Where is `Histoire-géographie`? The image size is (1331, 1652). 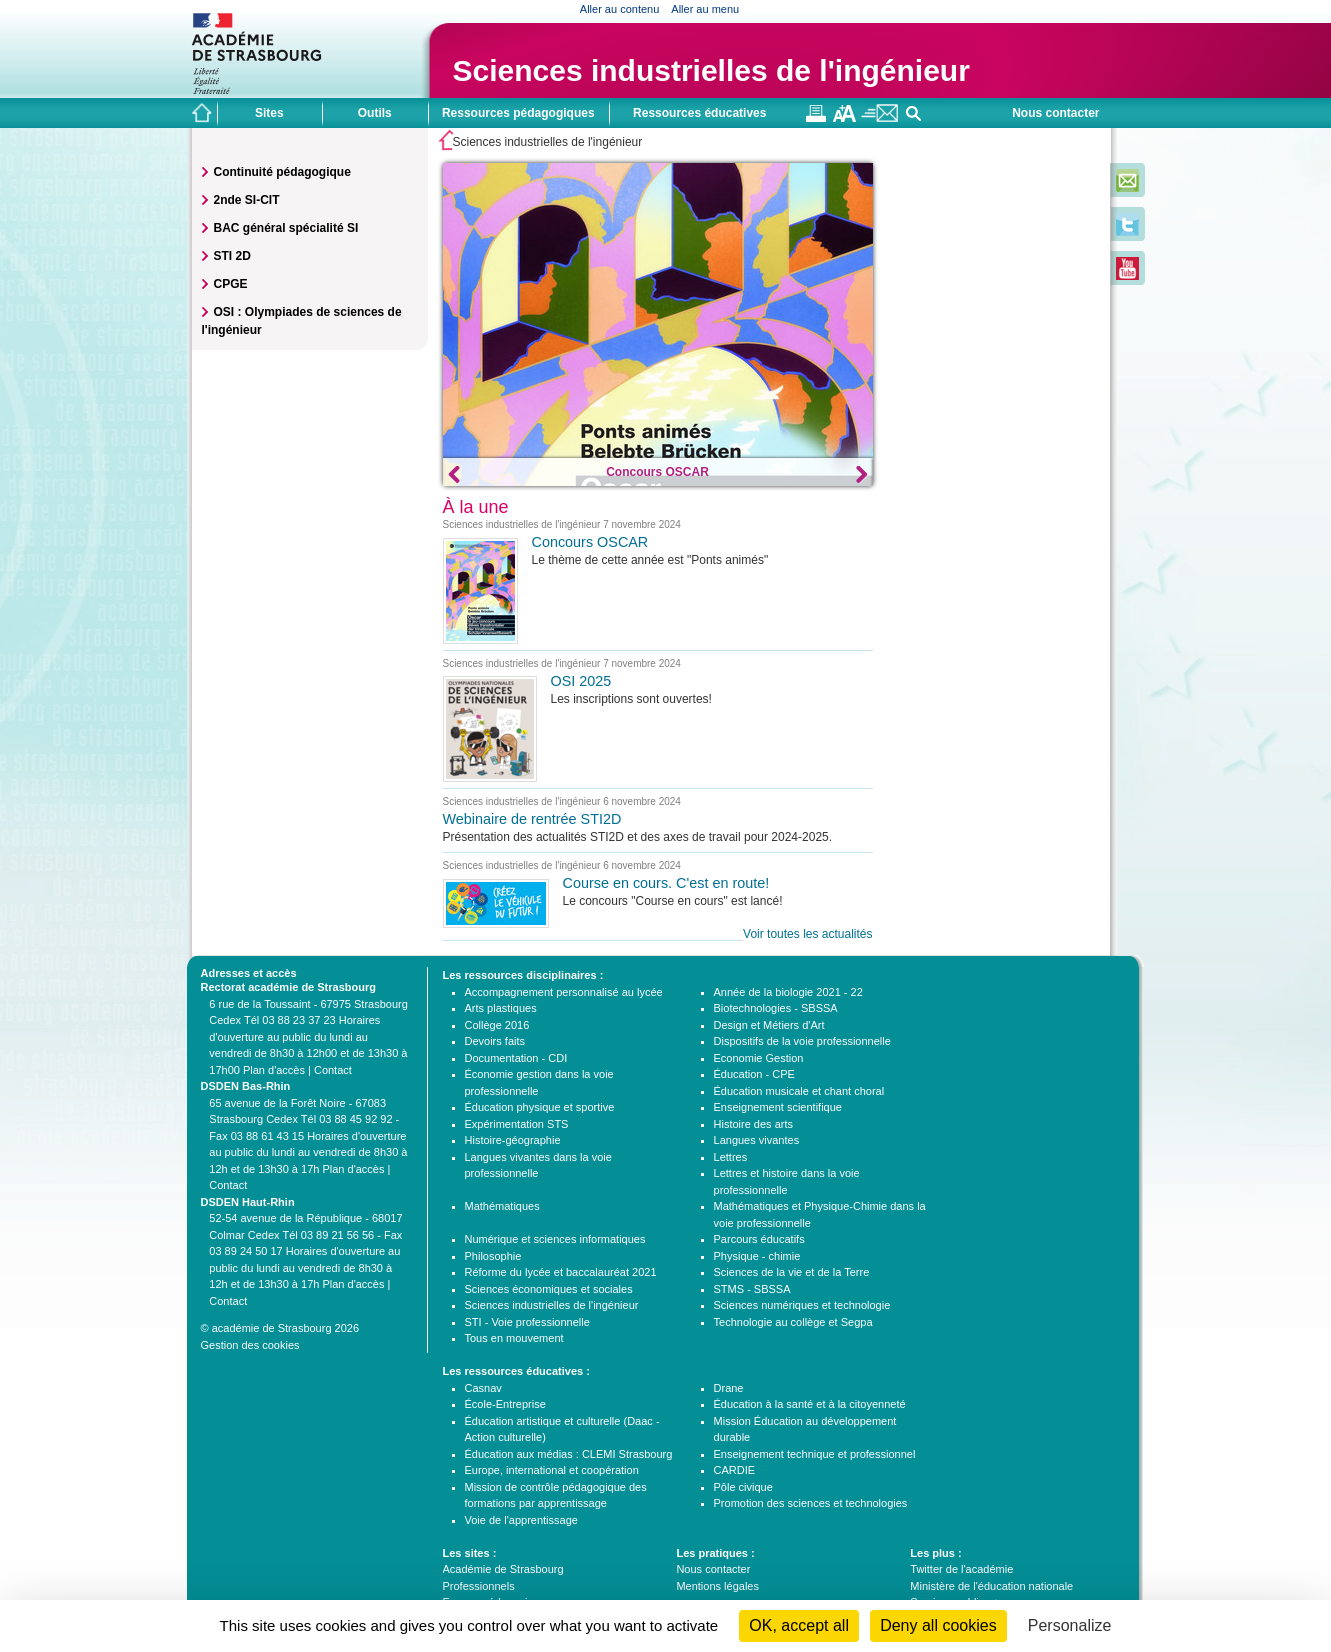
Histoire-géographie is located at coordinates (513, 1140).